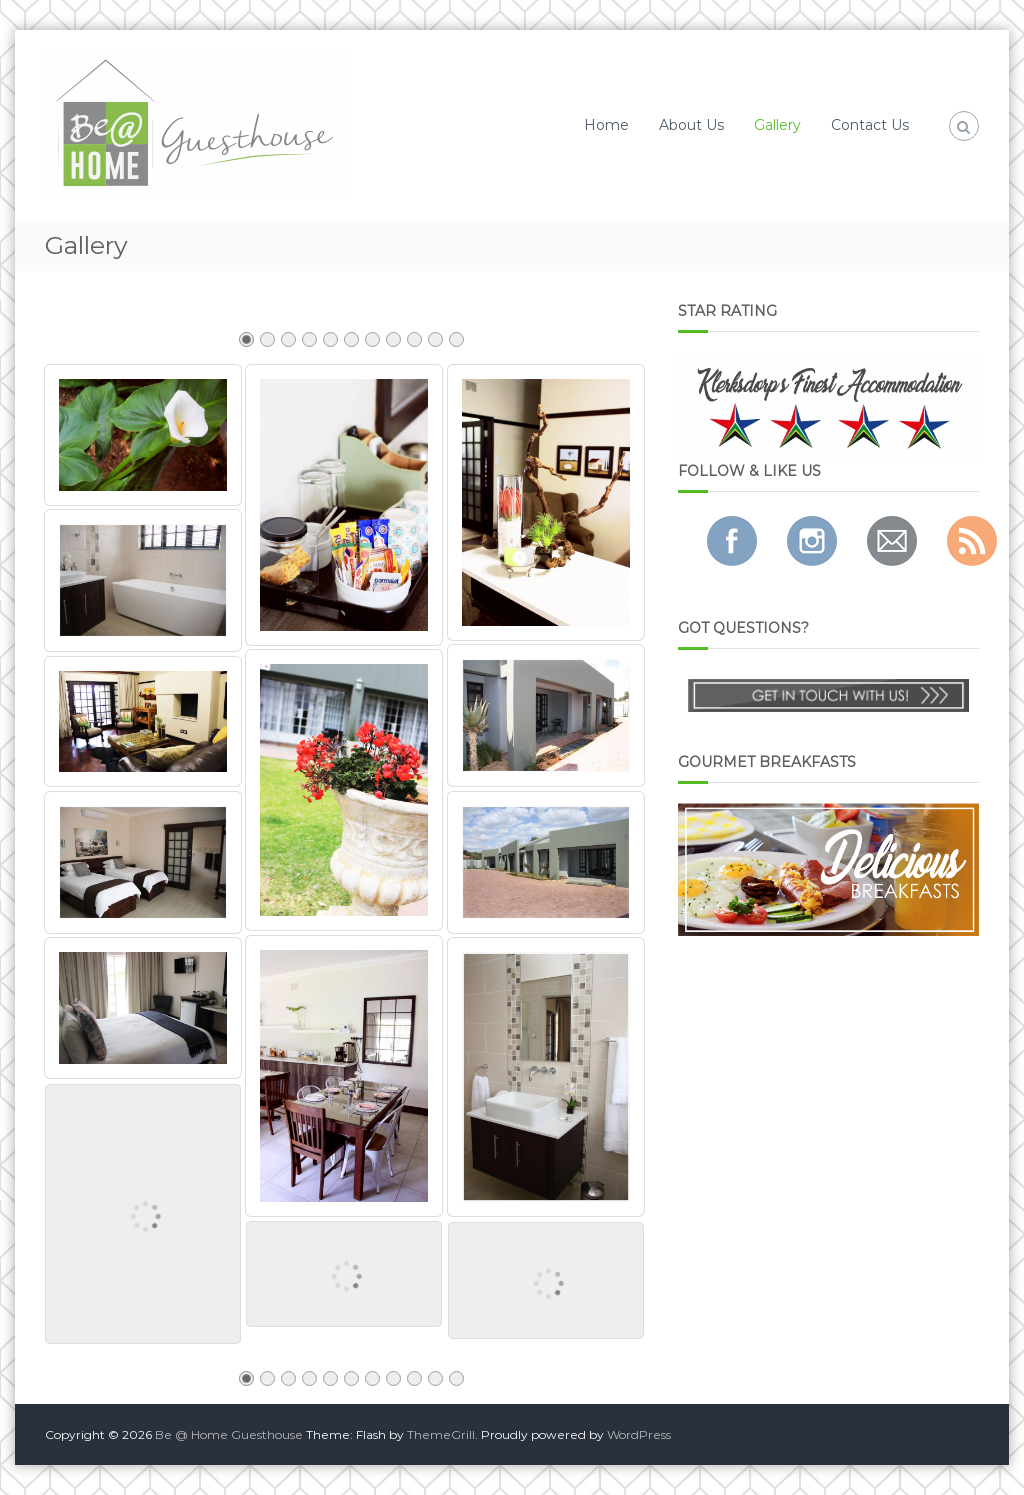  What do you see at coordinates (606, 125) in the screenshot?
I see `Home` at bounding box center [606, 125].